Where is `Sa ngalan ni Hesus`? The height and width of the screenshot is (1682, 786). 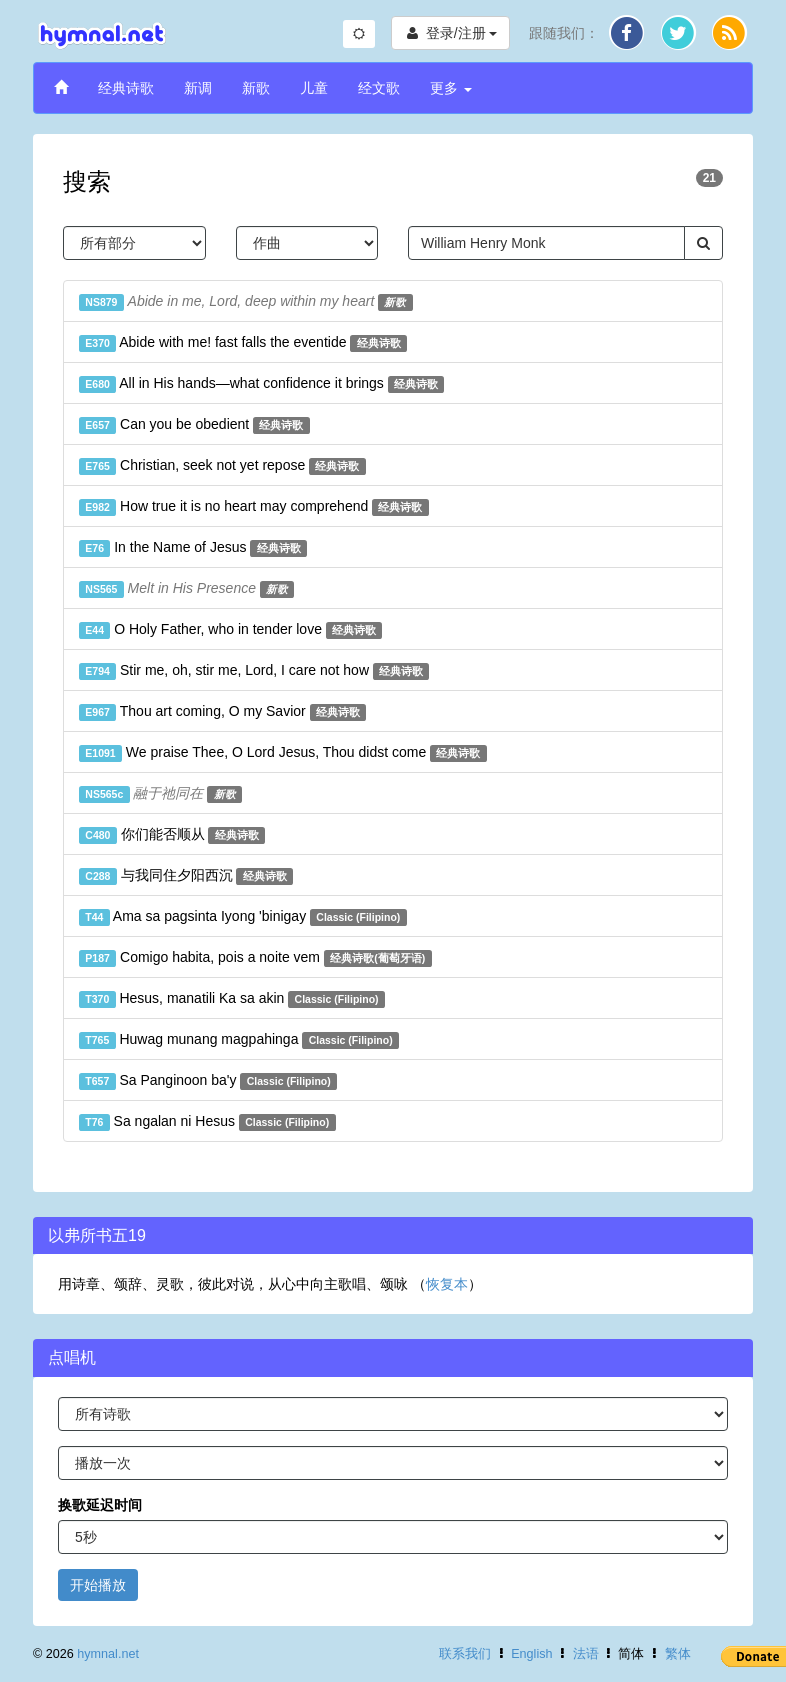
Sa ngalan ni Hesus is located at coordinates (207, 1122).